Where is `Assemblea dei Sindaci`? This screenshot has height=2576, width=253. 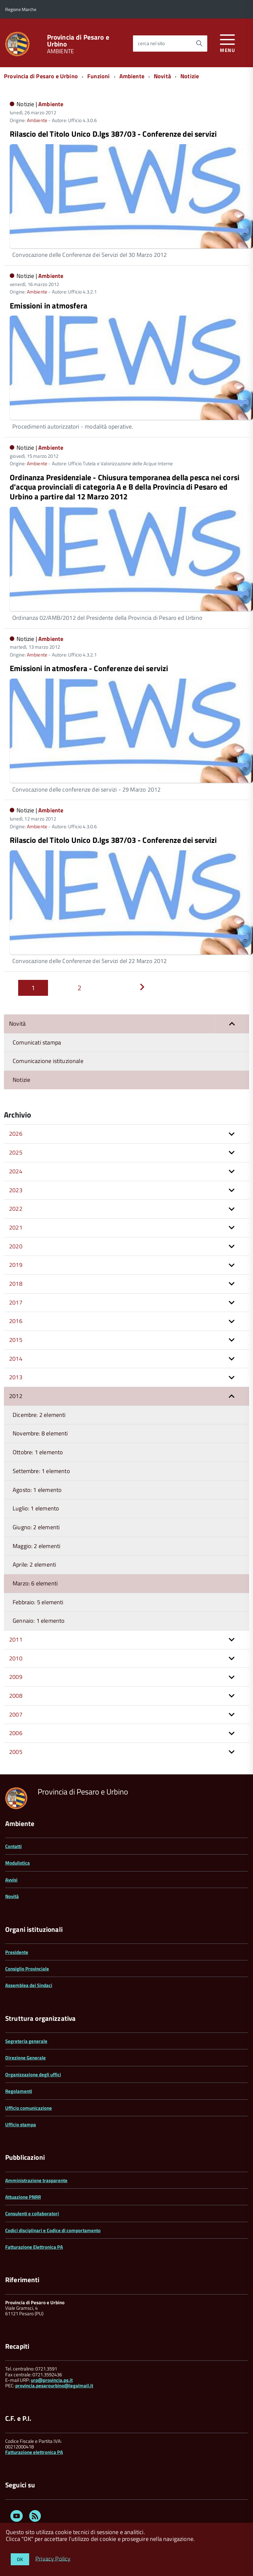
Assemblea dei Sindaci is located at coordinates (28, 1985).